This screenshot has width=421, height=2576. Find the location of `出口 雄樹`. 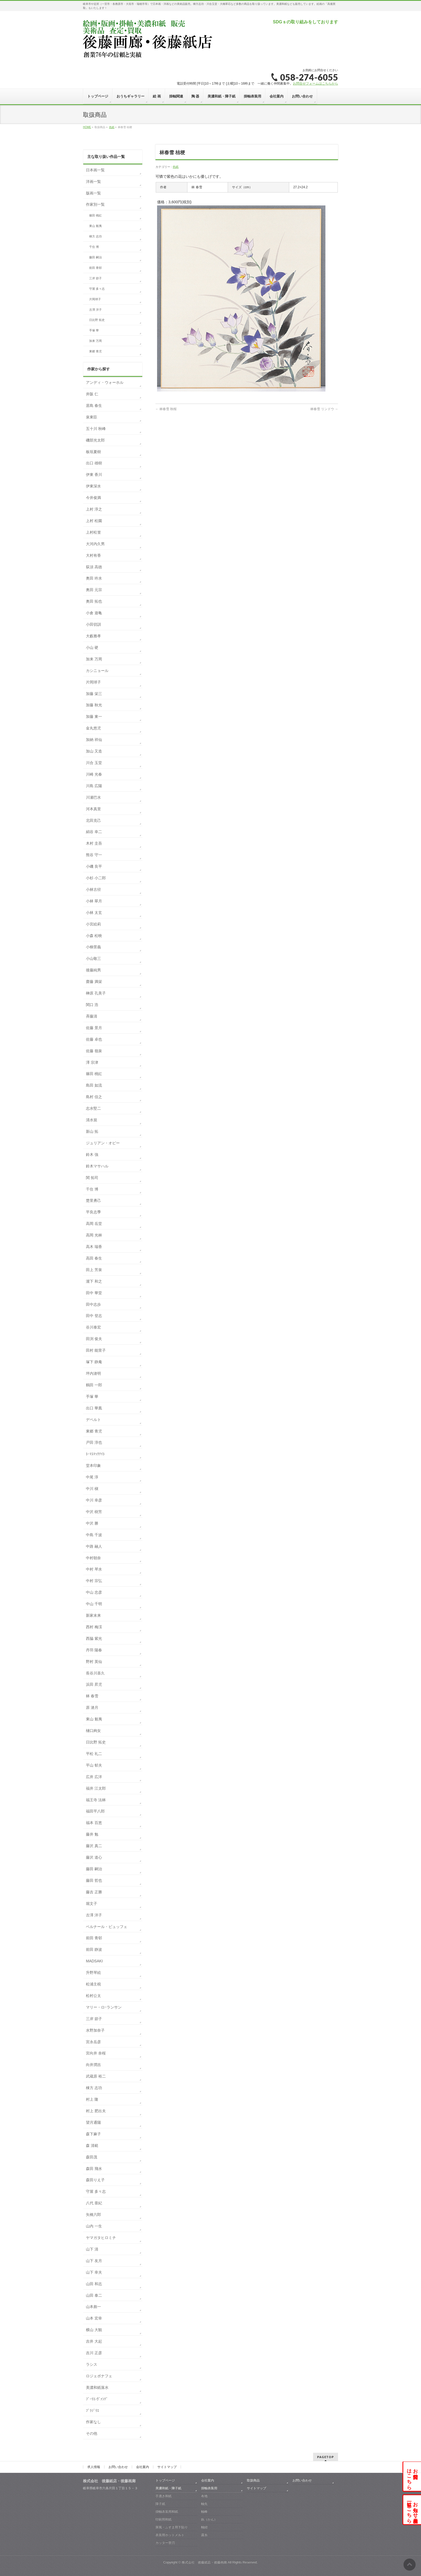

出口 雄樹 is located at coordinates (94, 463).